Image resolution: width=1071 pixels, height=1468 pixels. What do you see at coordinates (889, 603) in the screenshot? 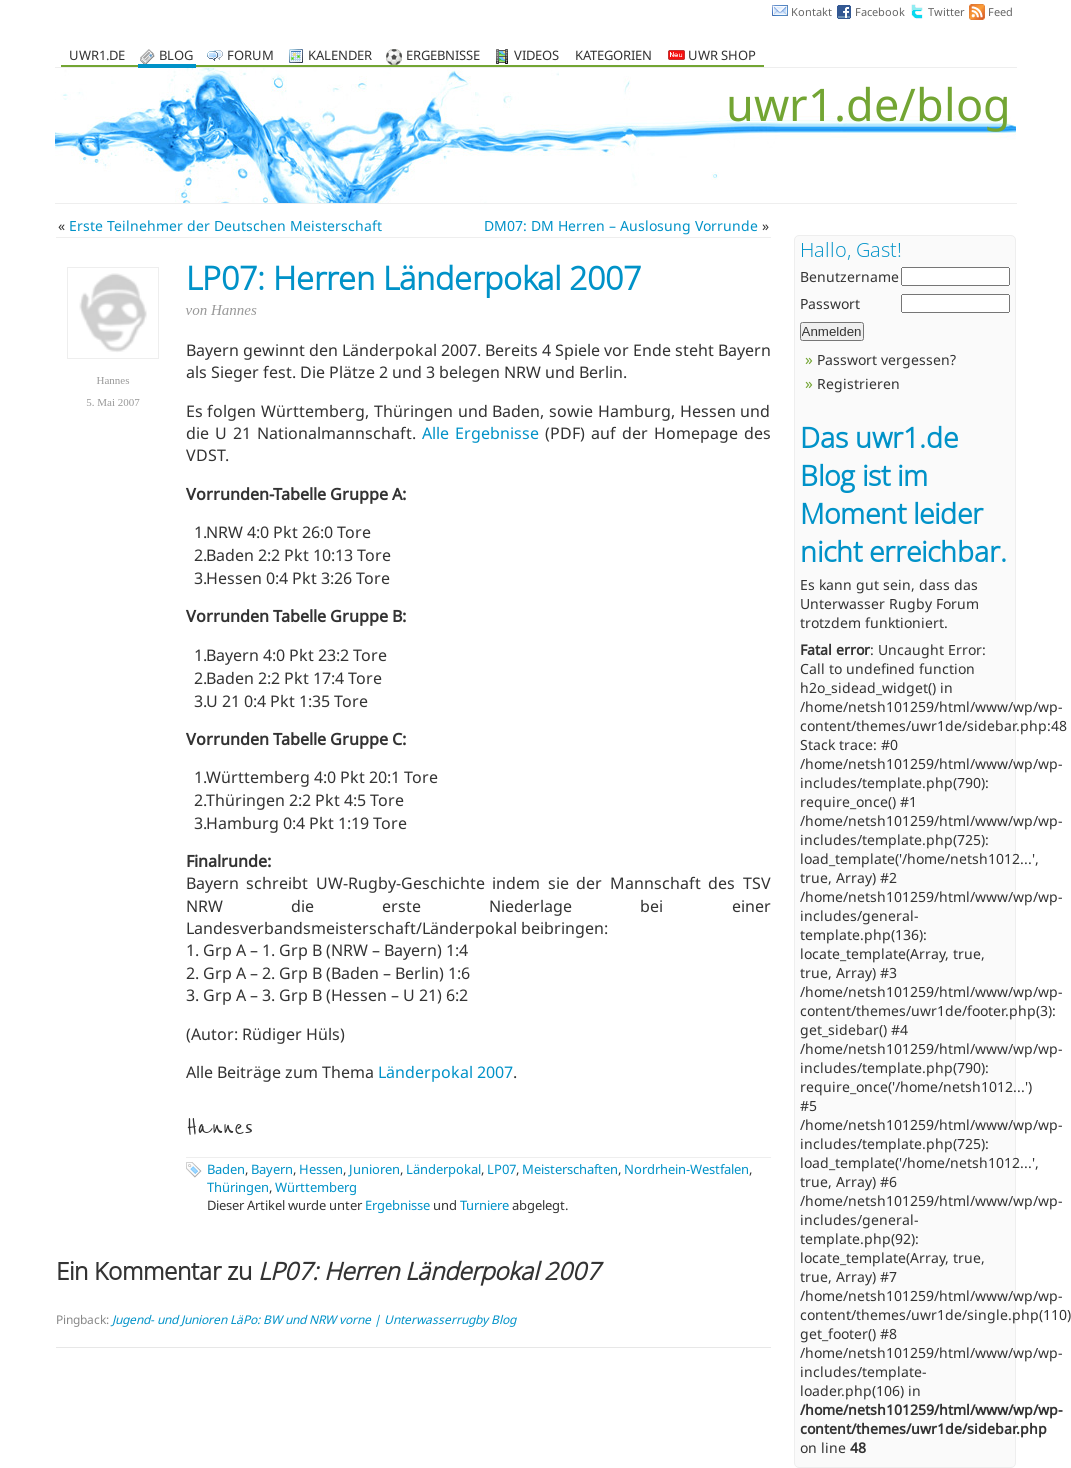
I see `Unterwasser Rugby Forum` at bounding box center [889, 603].